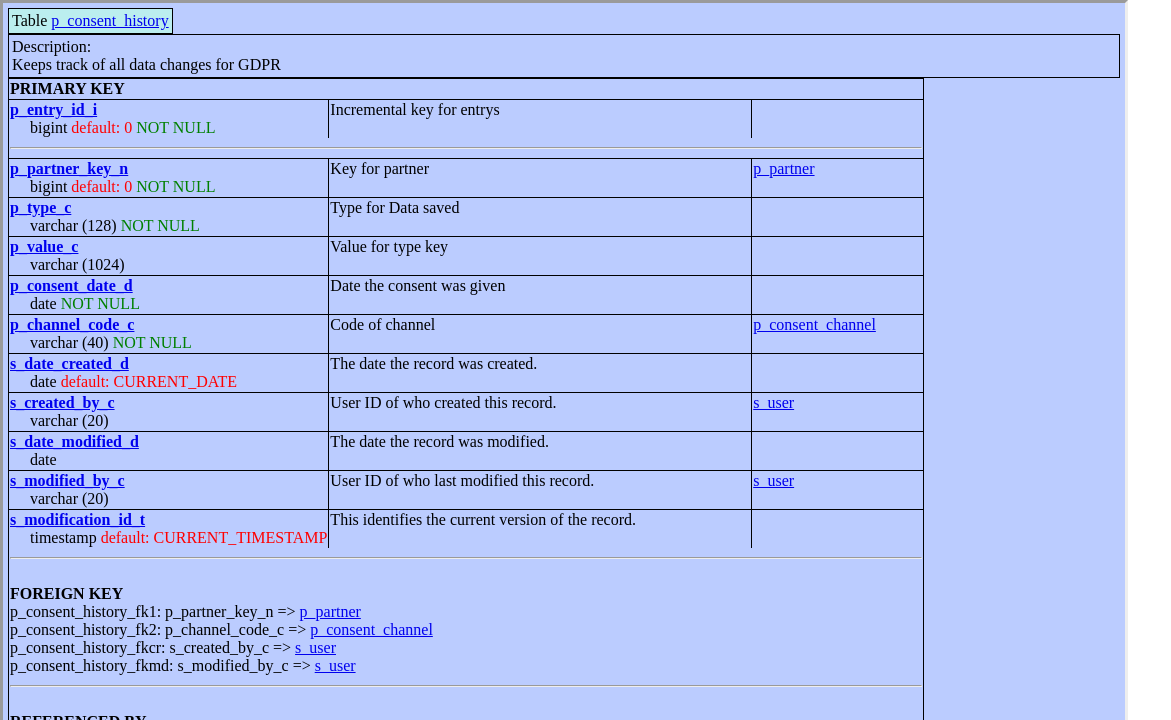 The image size is (1171, 720). What do you see at coordinates (53, 109) in the screenshot?
I see `p_entry_id_i` at bounding box center [53, 109].